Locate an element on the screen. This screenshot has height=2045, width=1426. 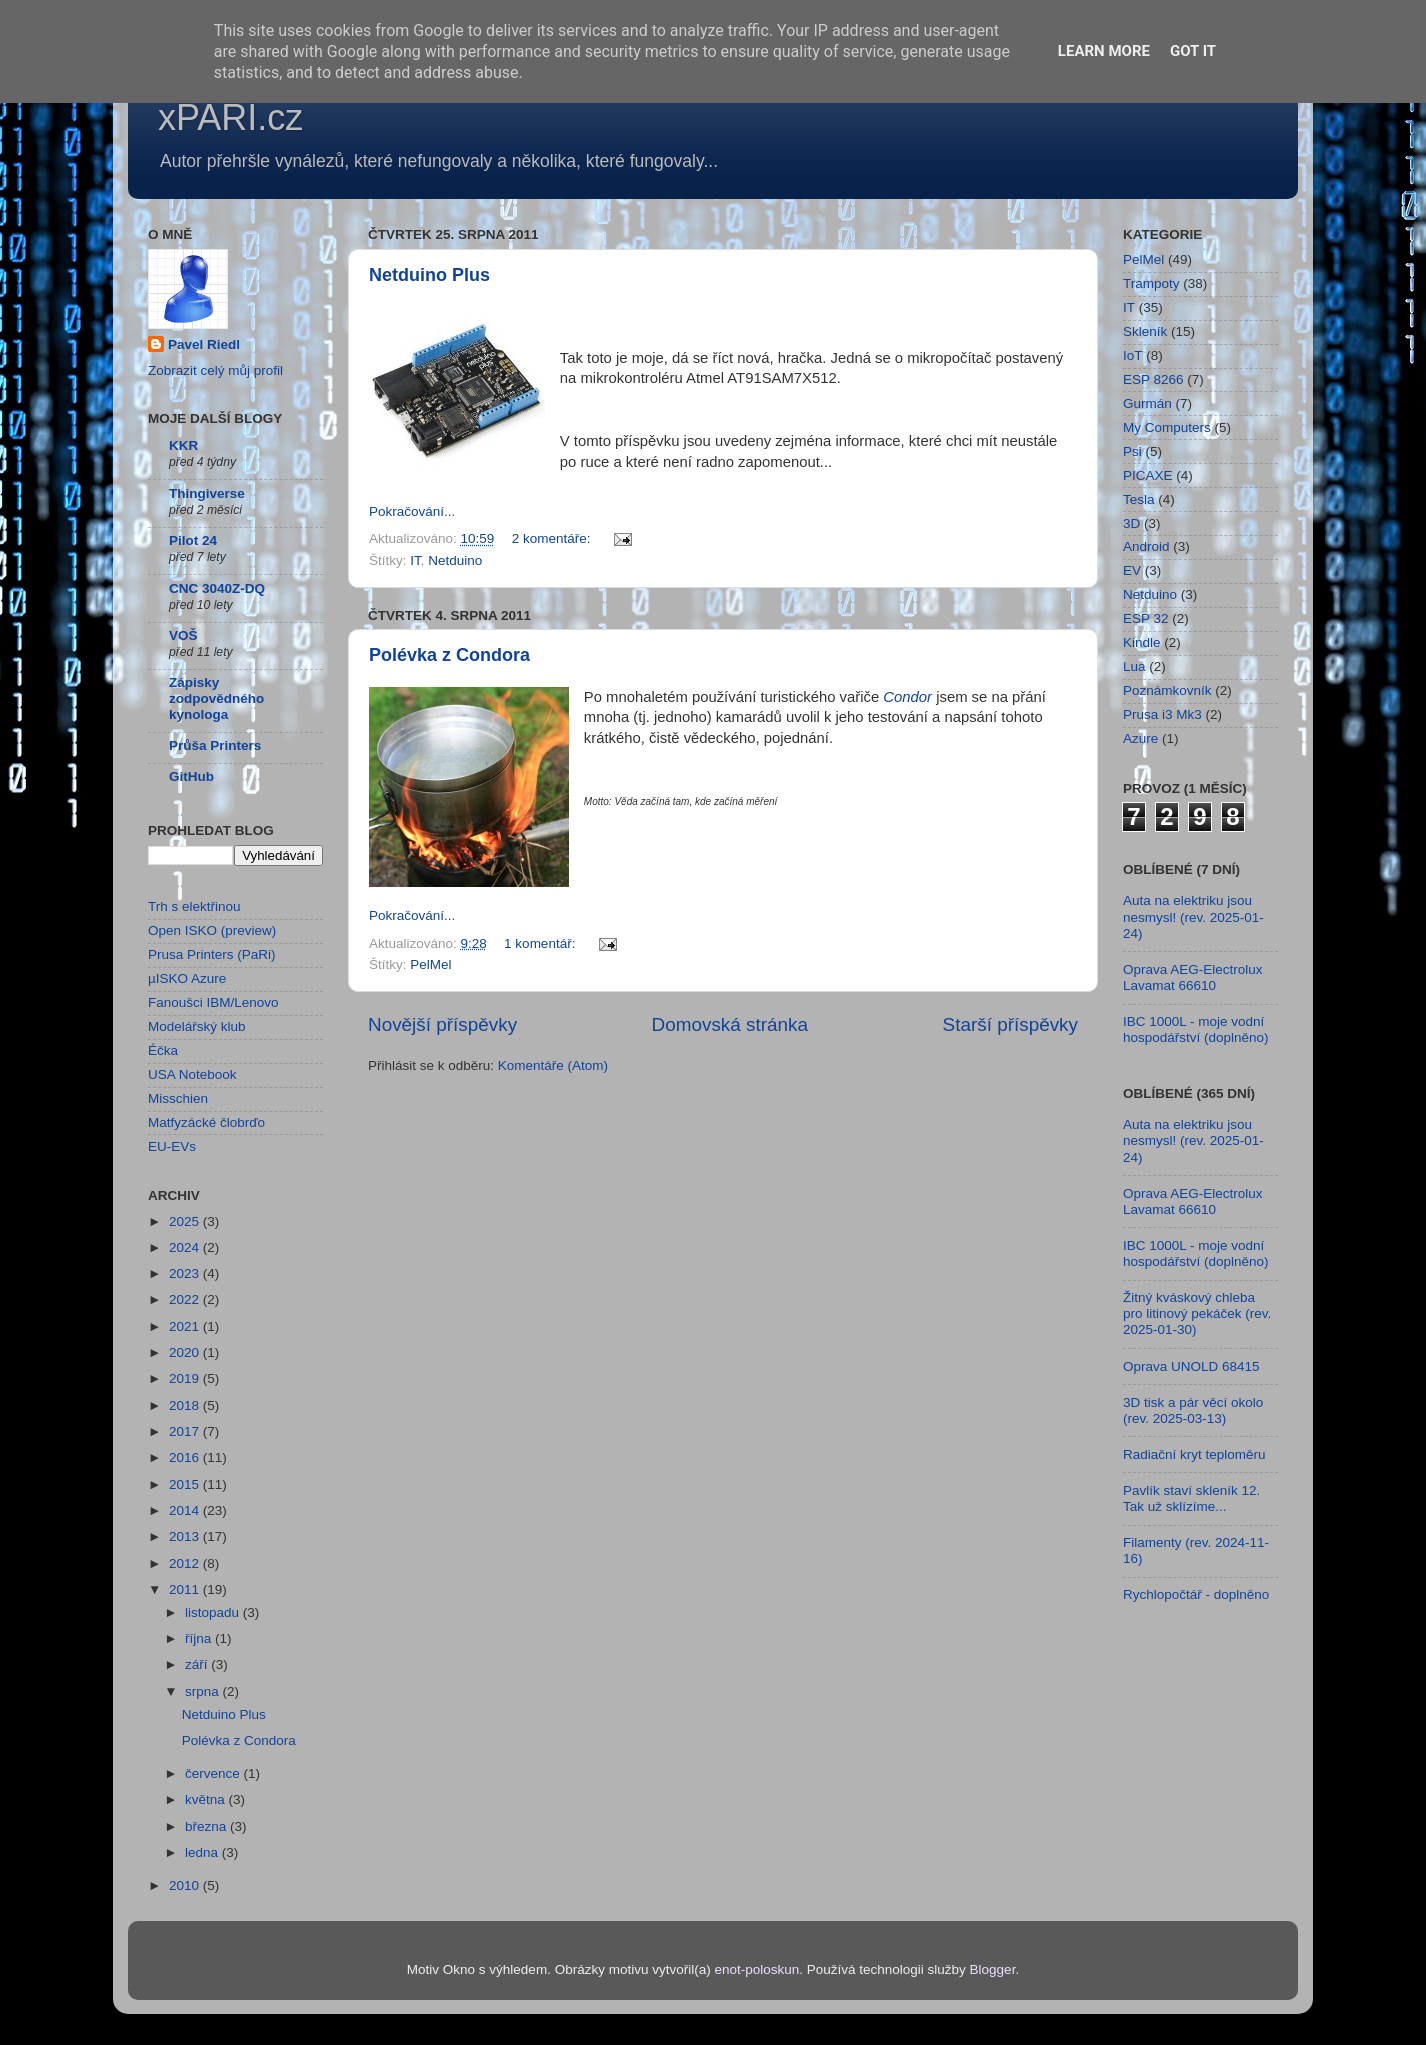
µISKO Azure is located at coordinates (187, 978).